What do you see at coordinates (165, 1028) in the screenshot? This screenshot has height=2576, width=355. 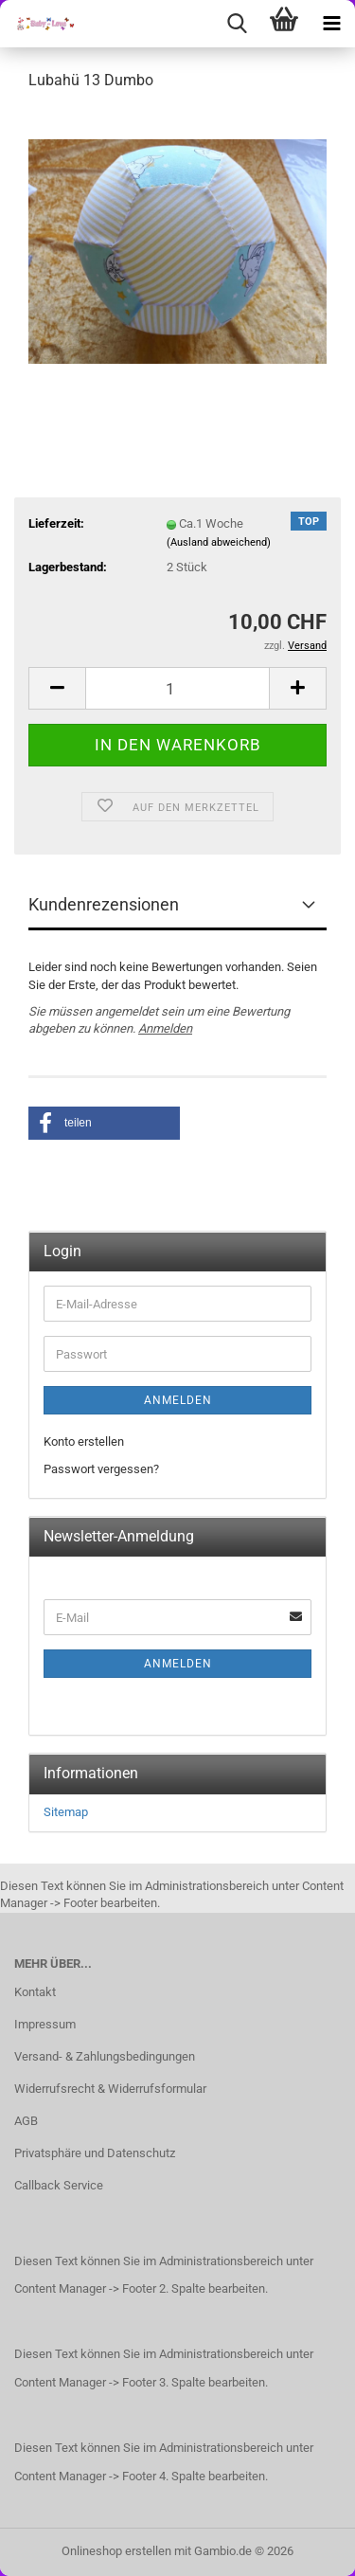 I see `Anmelden` at bounding box center [165, 1028].